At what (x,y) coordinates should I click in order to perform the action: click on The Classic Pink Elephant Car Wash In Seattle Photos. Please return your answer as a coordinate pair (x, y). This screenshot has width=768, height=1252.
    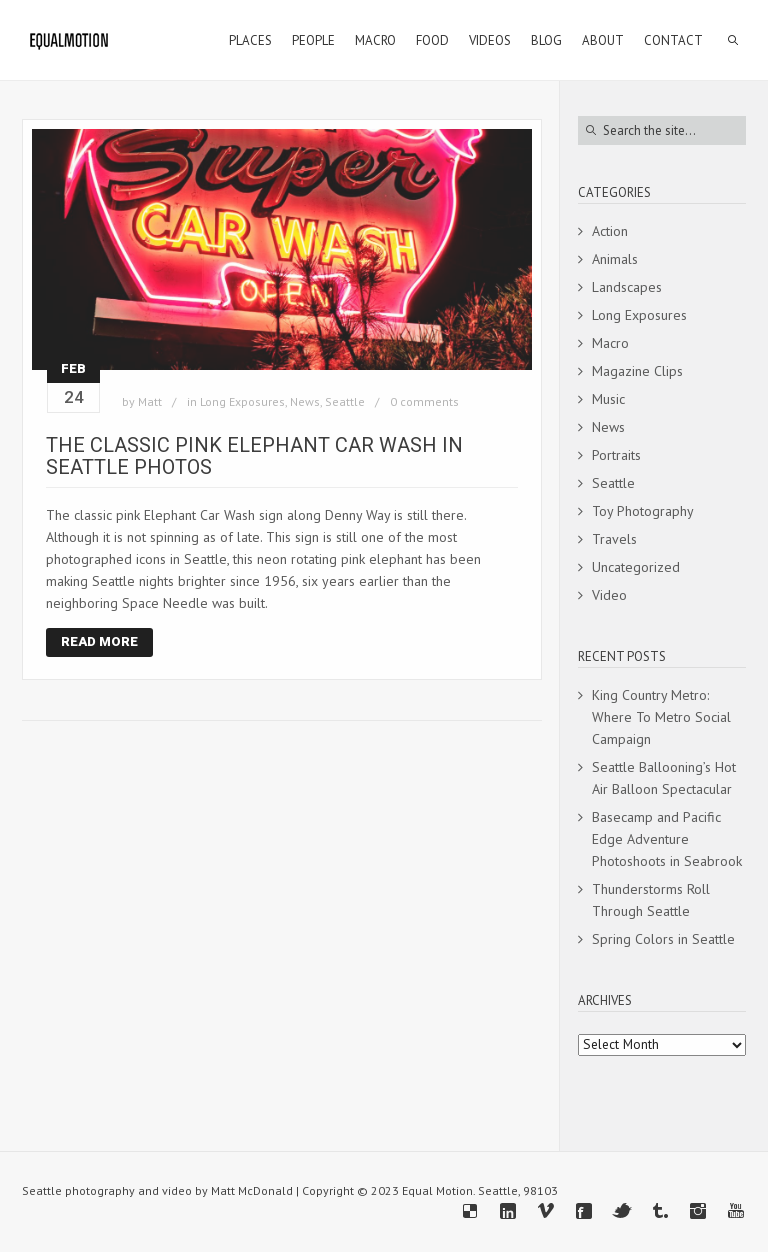
    Looking at the image, I should click on (254, 456).